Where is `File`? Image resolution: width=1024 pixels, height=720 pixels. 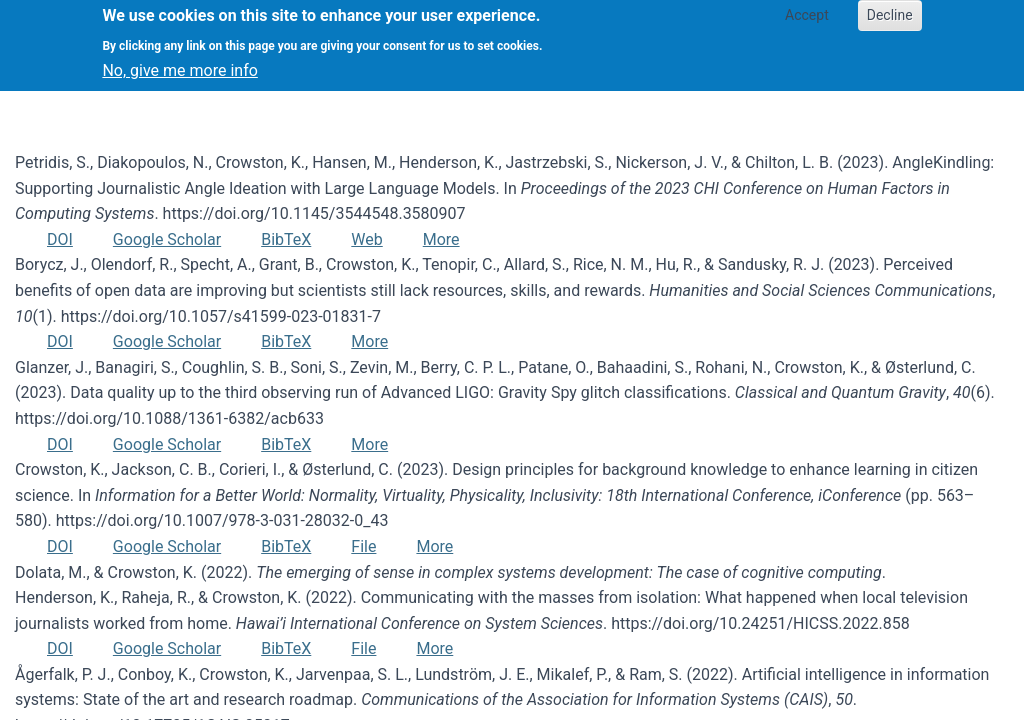 File is located at coordinates (363, 546).